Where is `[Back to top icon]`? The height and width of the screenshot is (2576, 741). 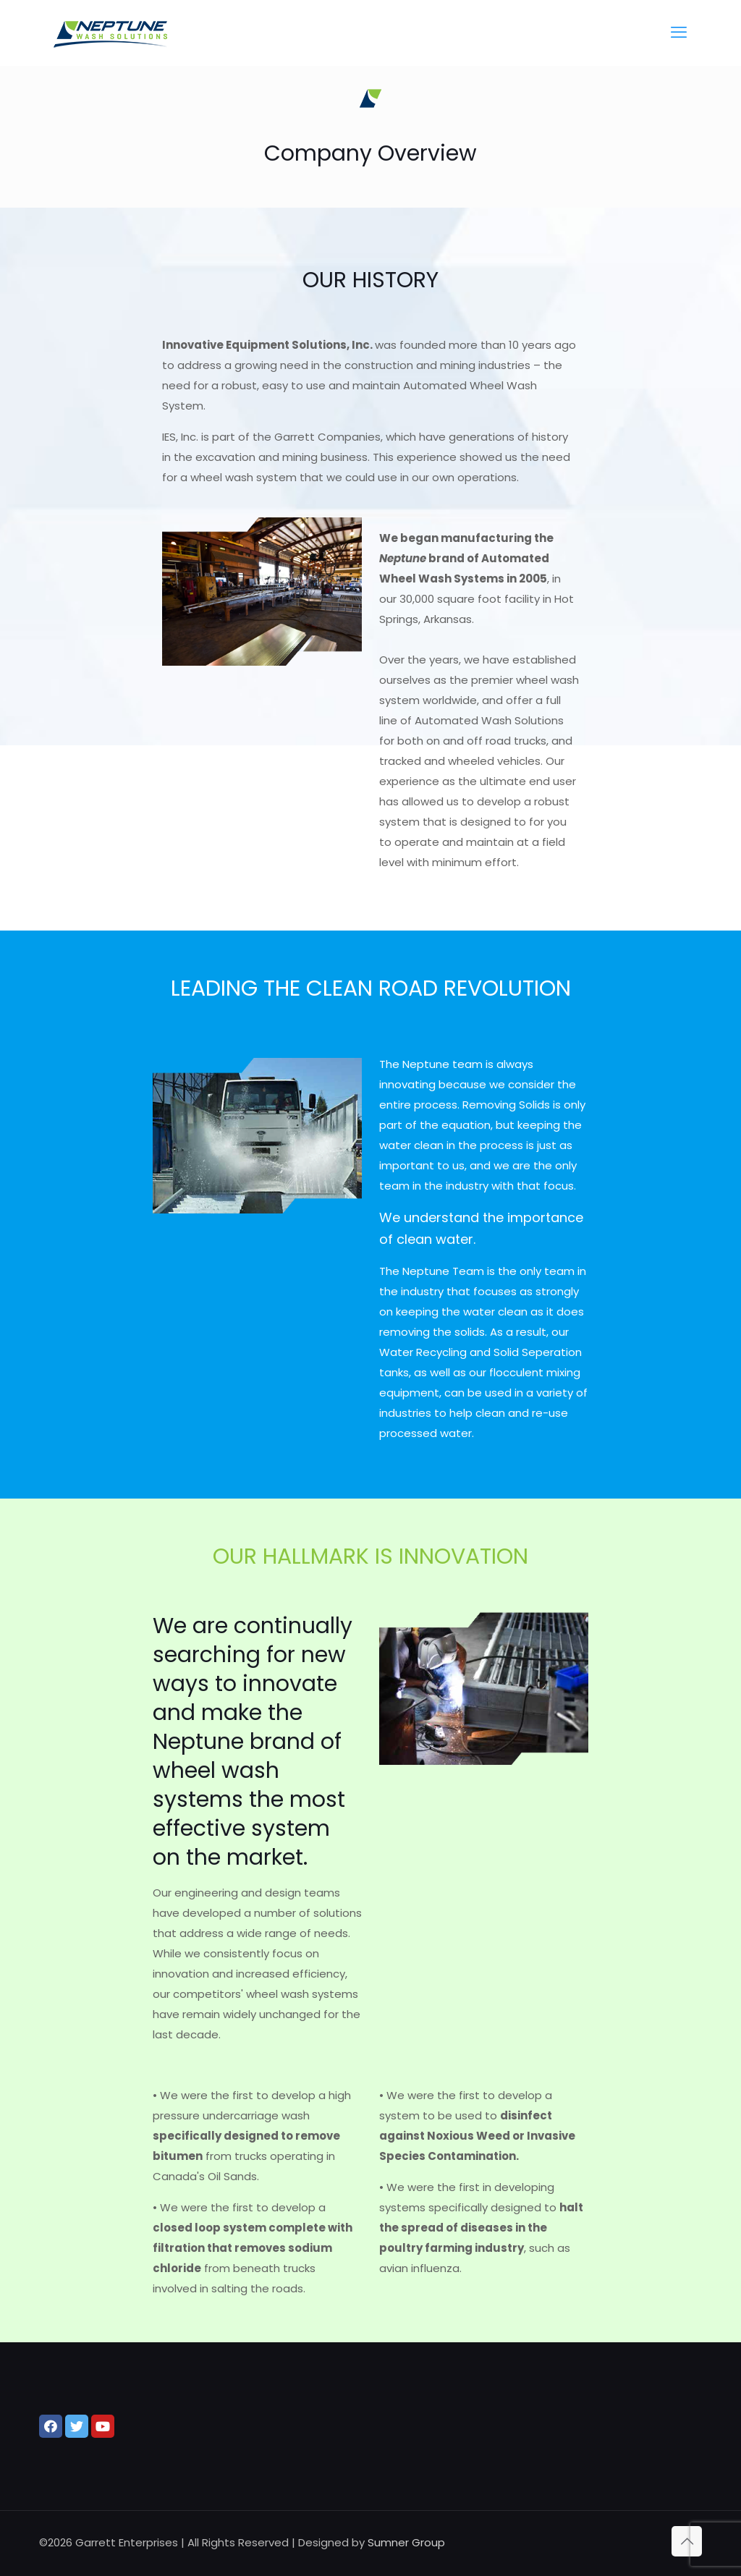 [Back to top icon] is located at coordinates (687, 2541).